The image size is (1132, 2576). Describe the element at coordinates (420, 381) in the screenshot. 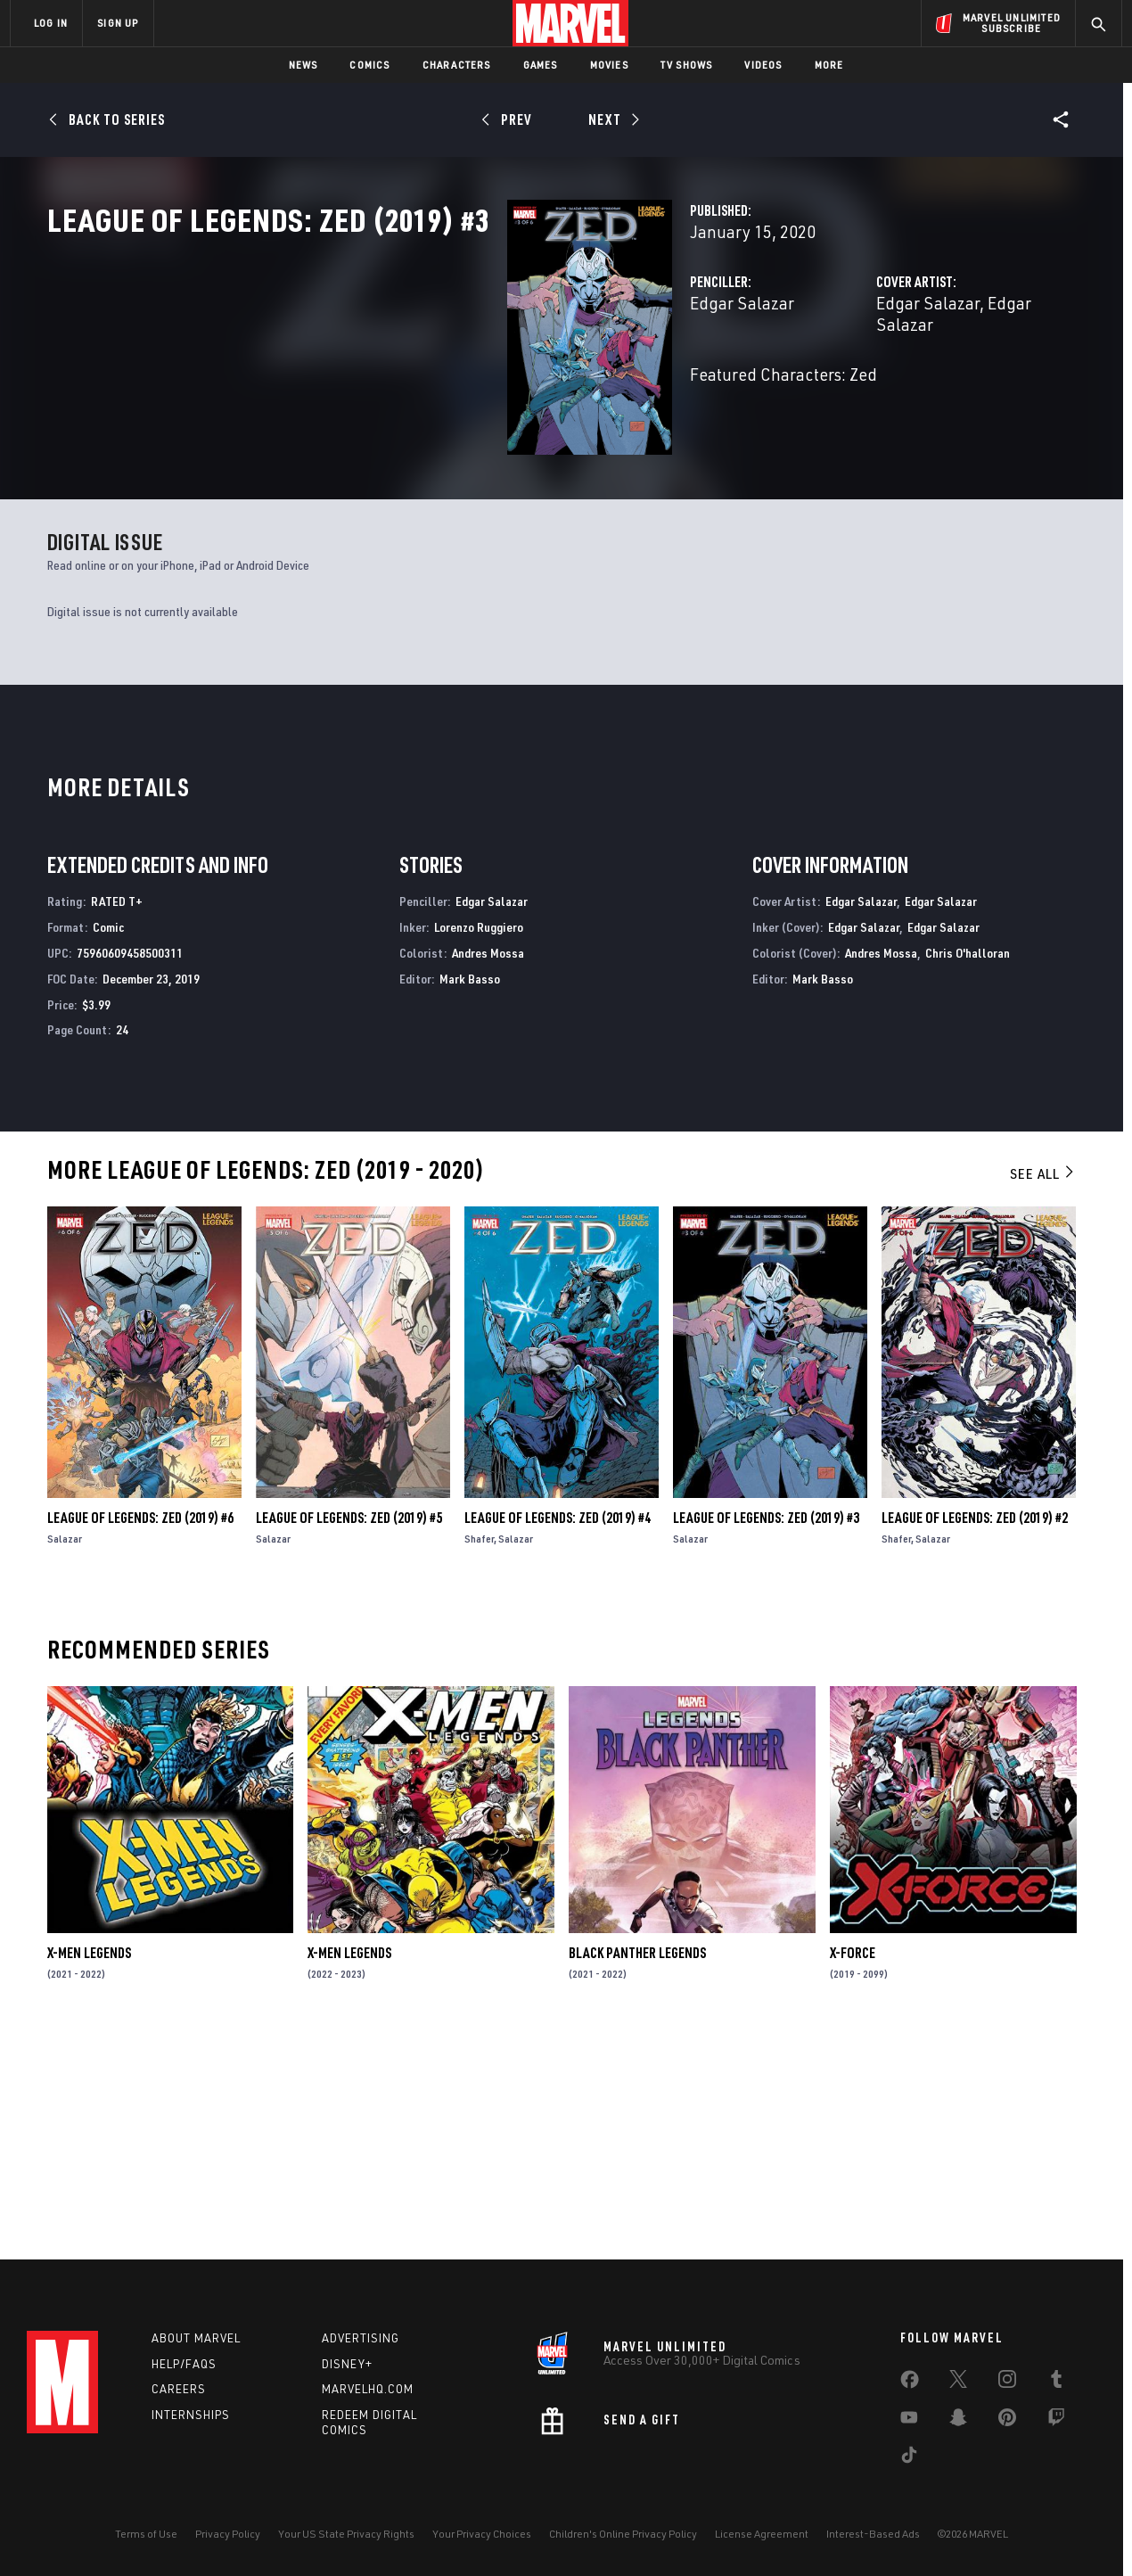

I see `Edgar Salazar` at that location.